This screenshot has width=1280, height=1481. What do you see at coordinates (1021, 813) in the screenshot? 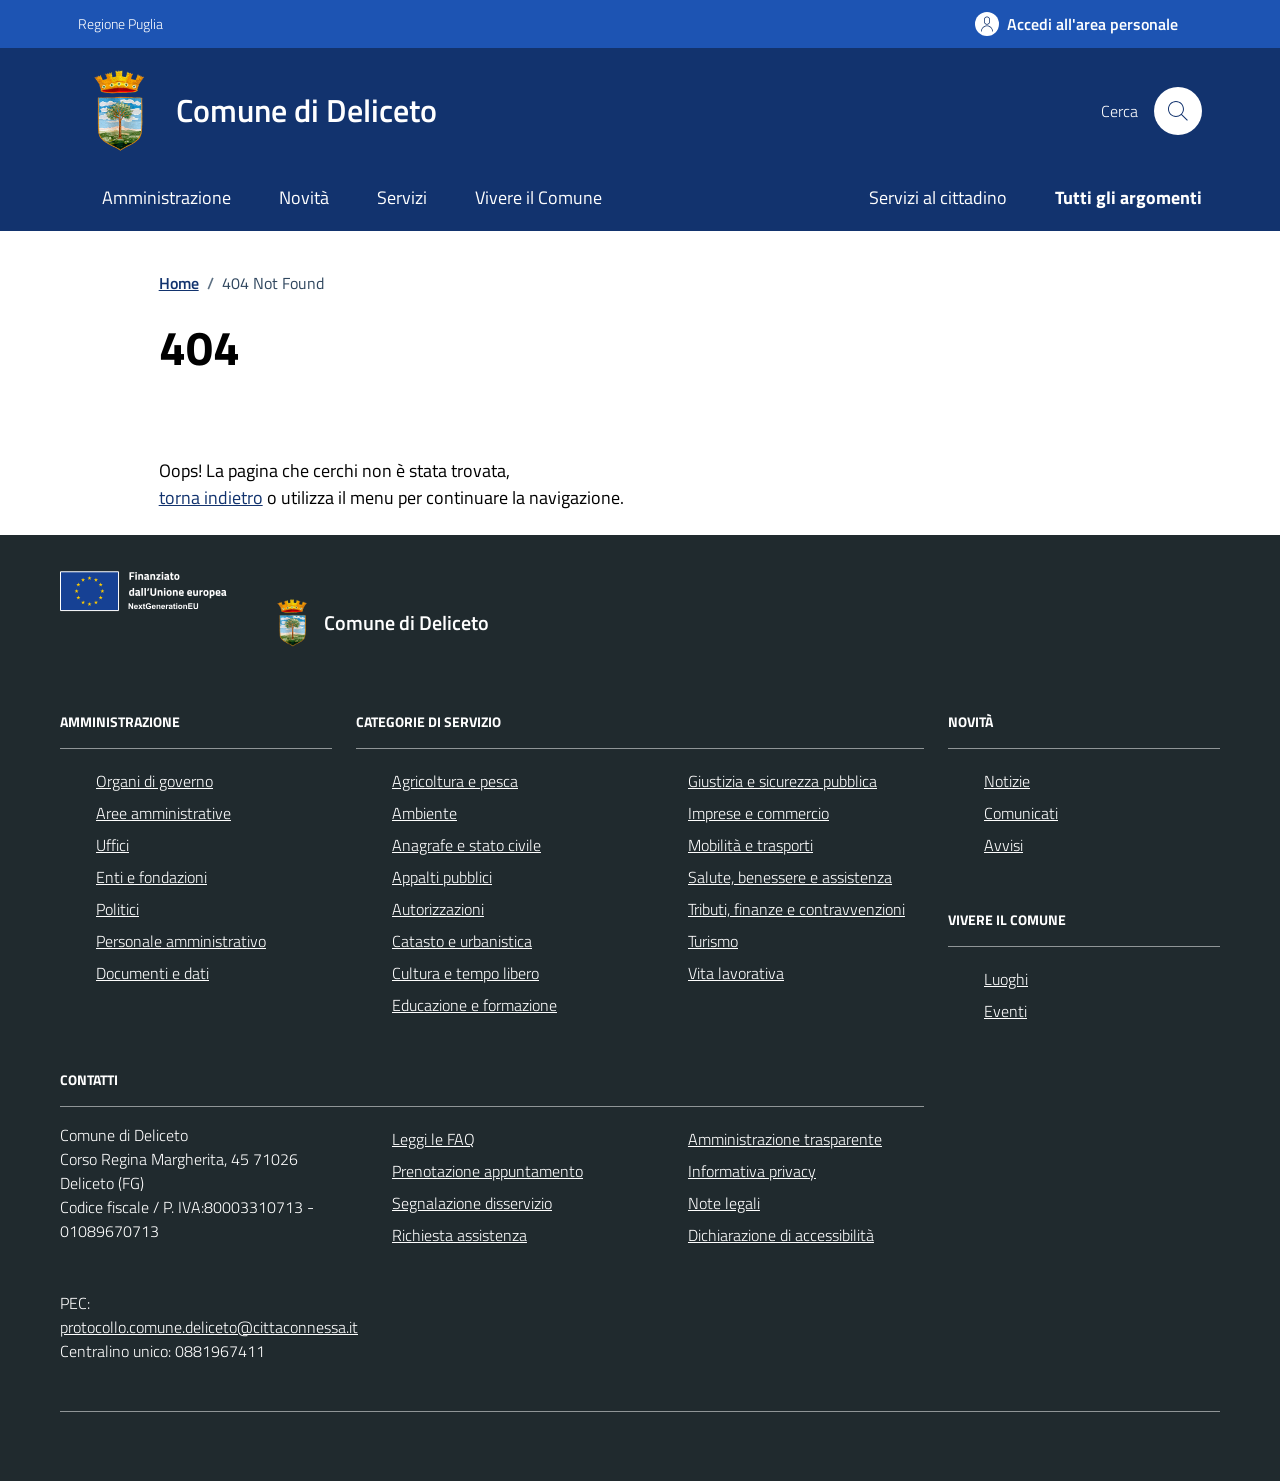
I see `Comunicati` at bounding box center [1021, 813].